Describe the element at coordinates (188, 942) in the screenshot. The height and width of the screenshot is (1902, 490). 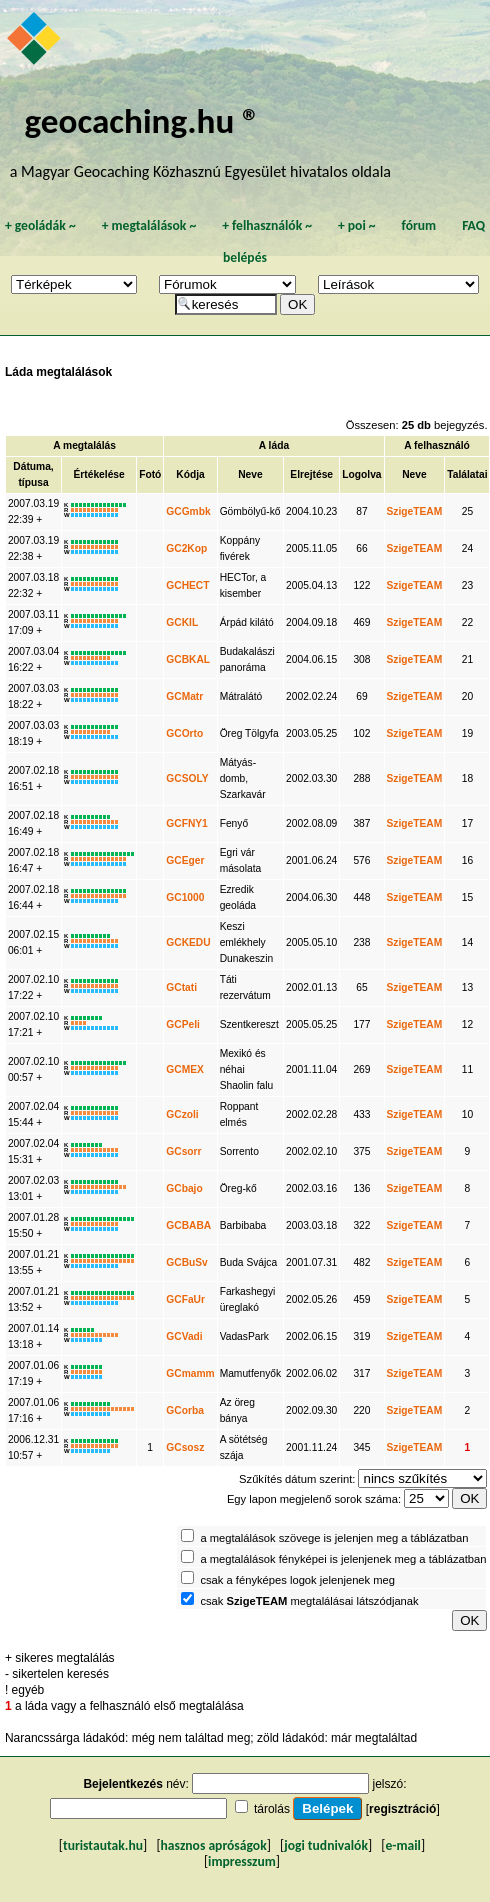
I see `GCKEDU` at that location.